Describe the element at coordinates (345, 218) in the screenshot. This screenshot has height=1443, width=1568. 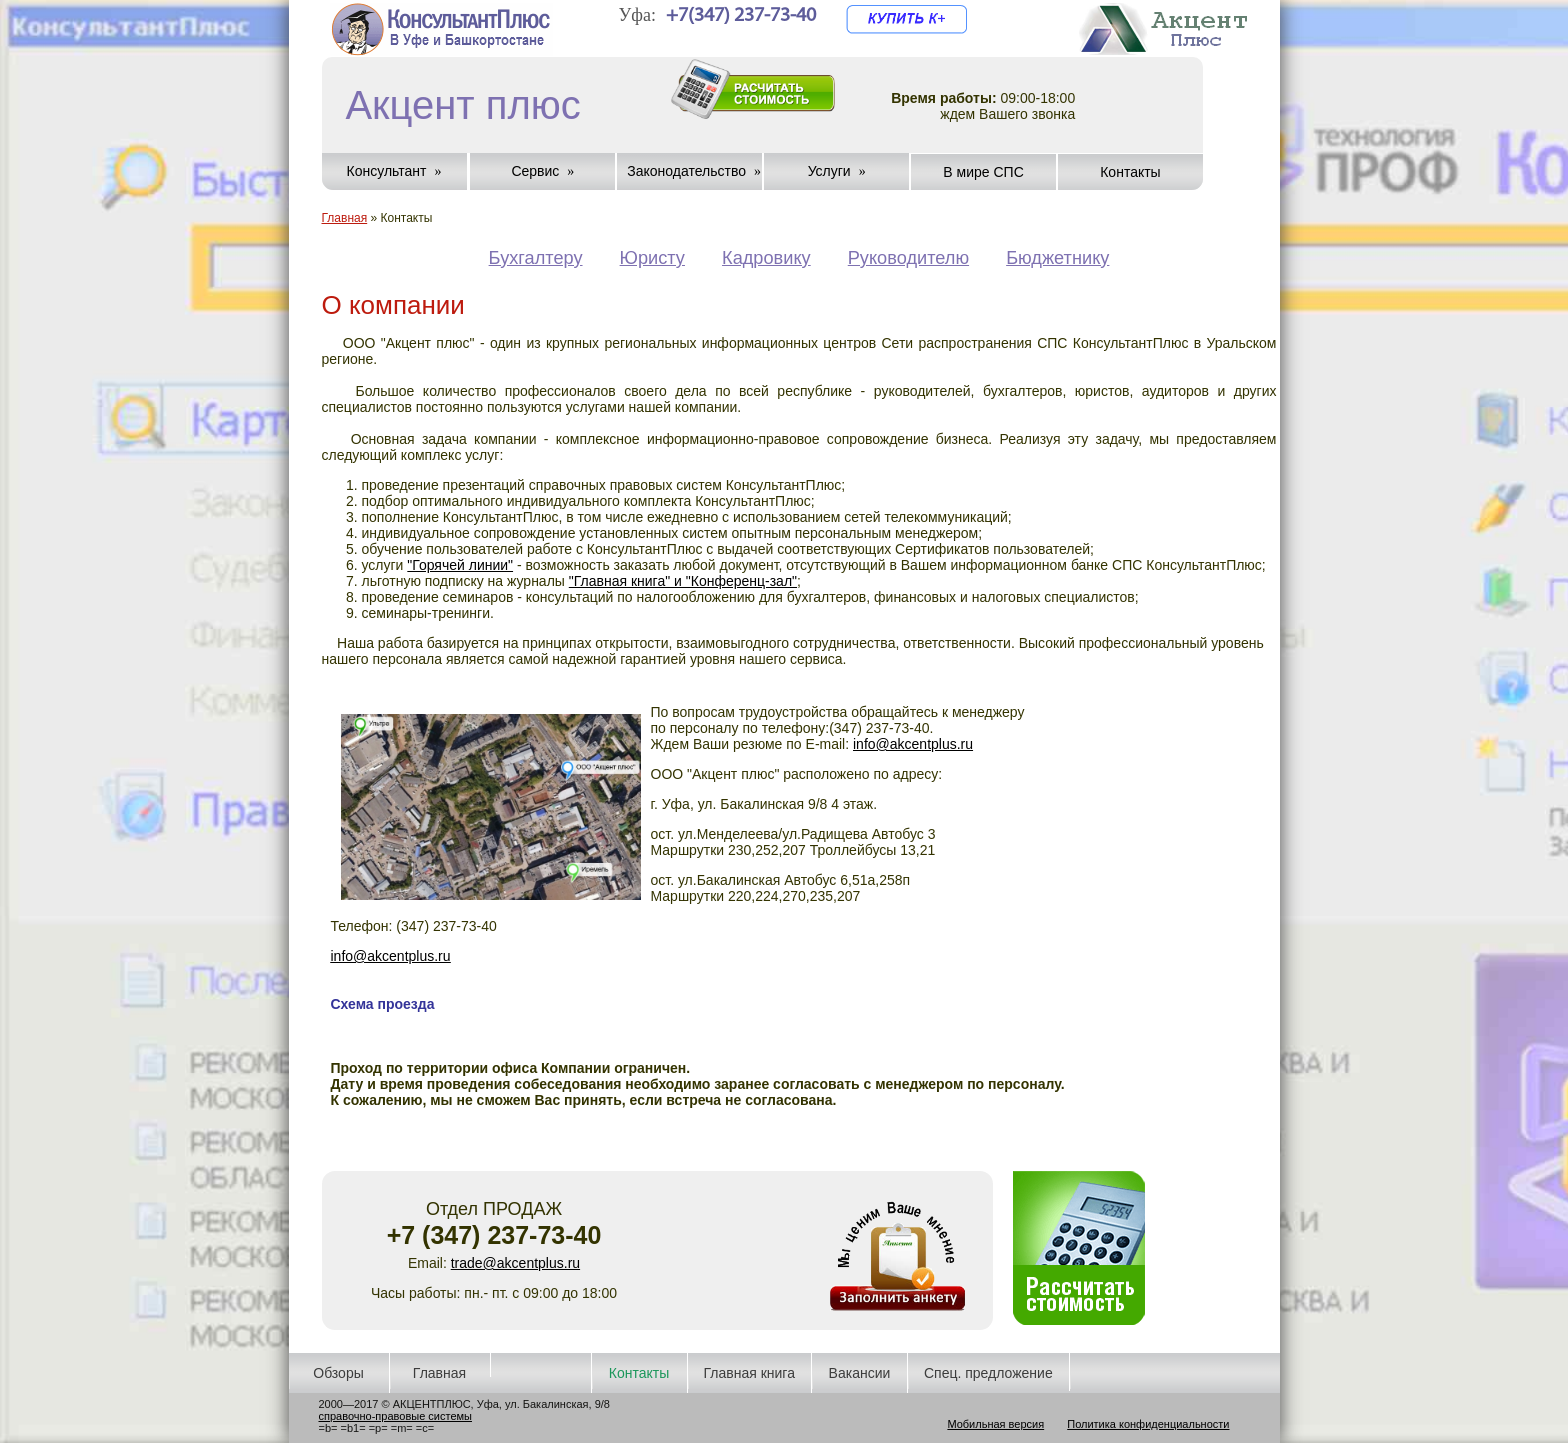
I see `Главная` at that location.